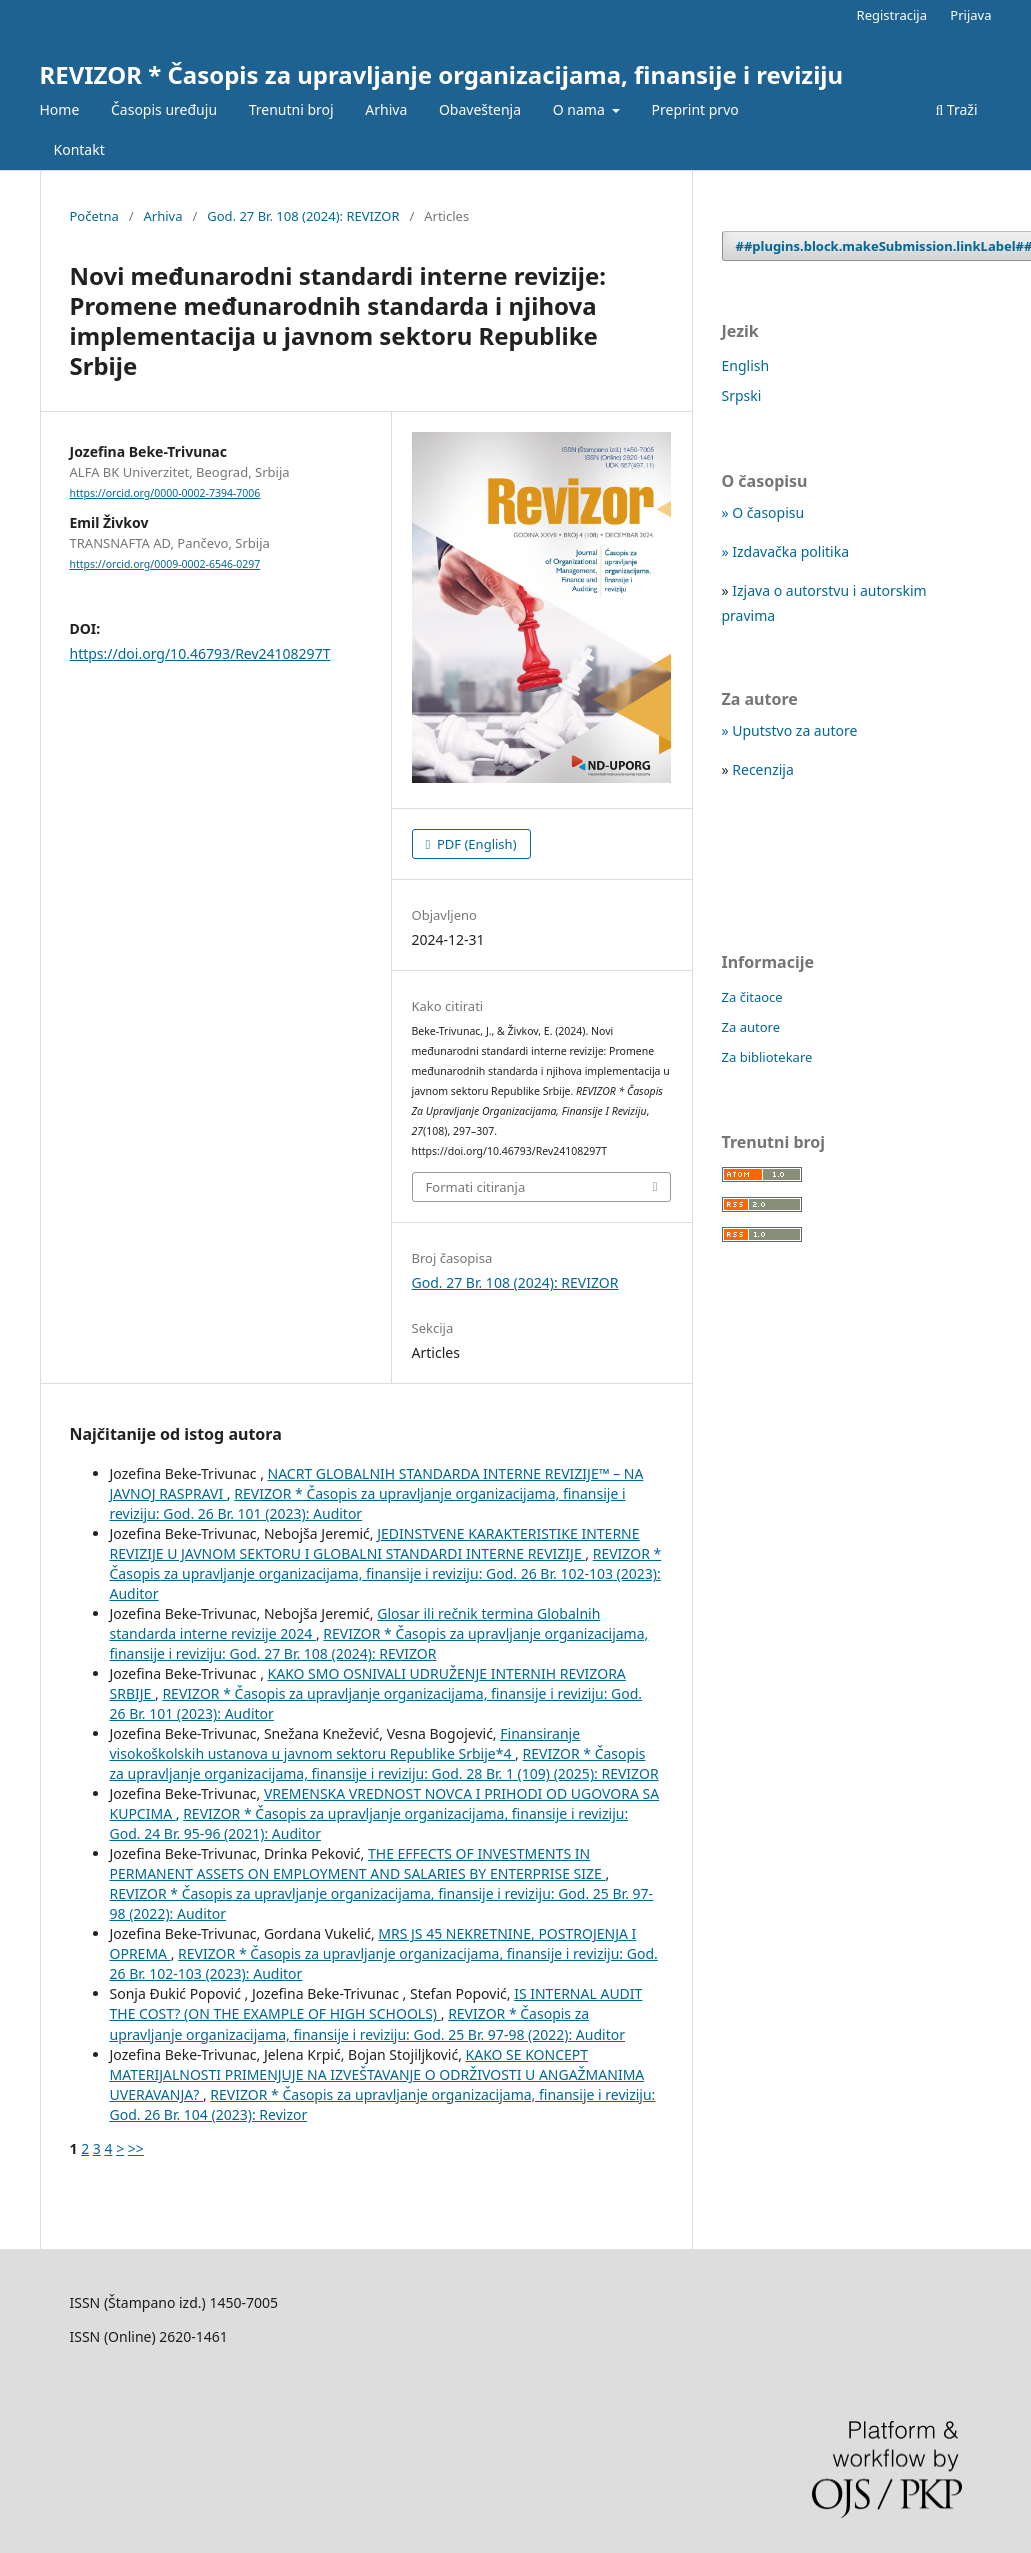  I want to click on Home, so click(60, 109).